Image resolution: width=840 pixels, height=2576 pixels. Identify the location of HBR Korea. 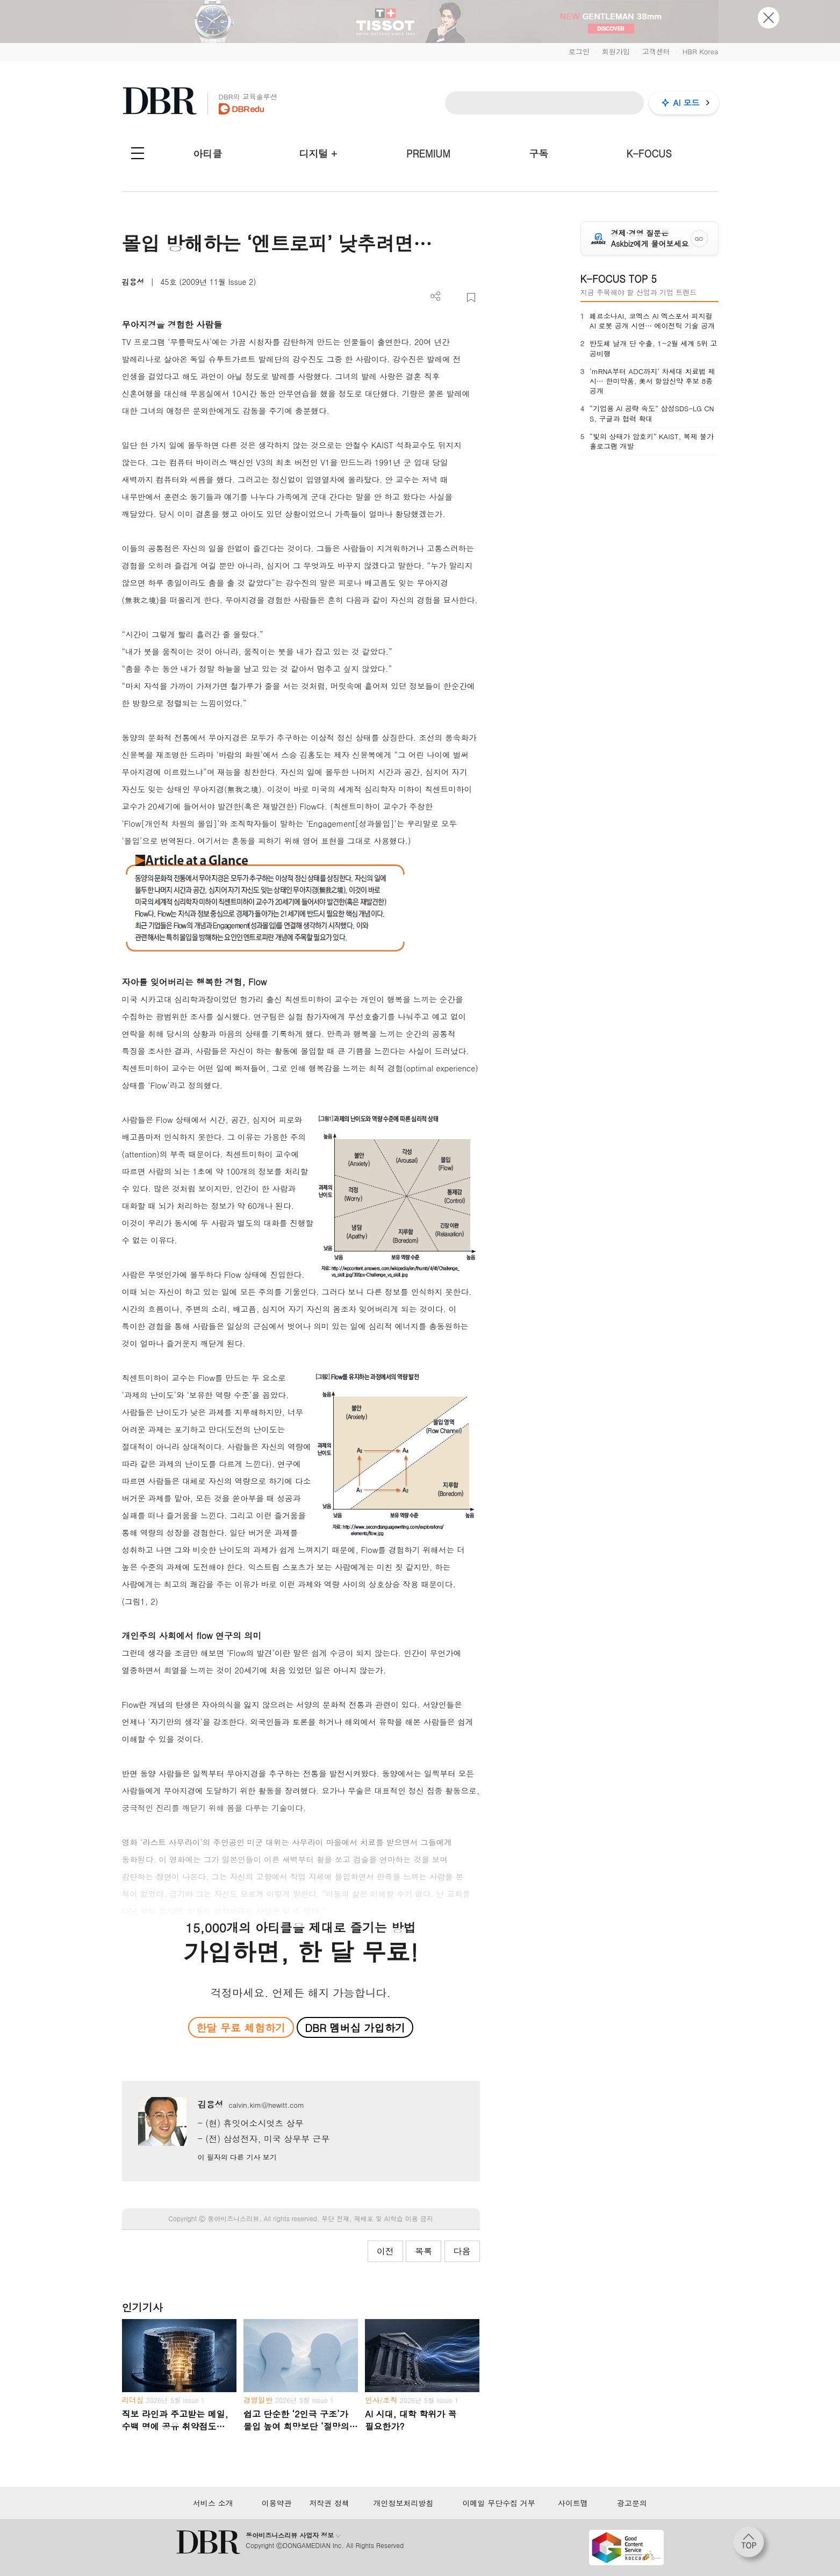
(701, 51).